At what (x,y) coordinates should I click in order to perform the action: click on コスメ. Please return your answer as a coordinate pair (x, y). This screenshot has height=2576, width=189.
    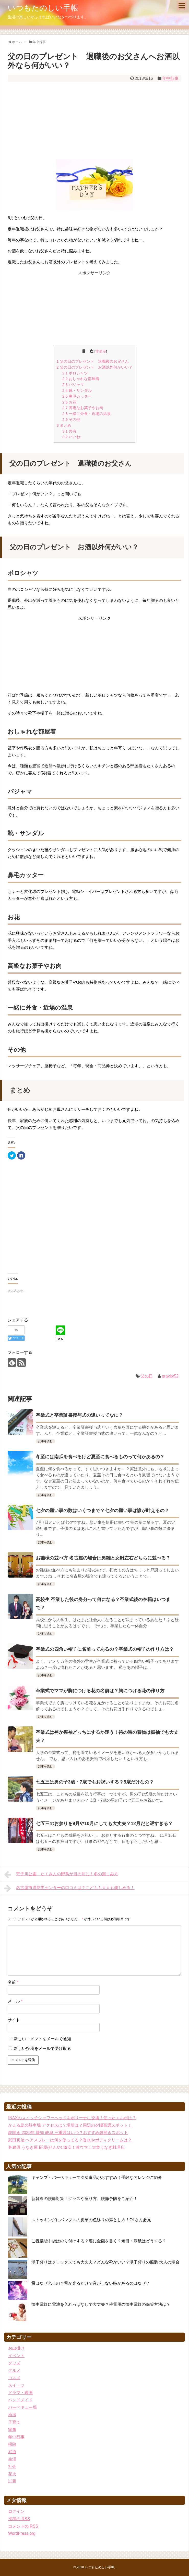
    Looking at the image, I should click on (14, 2378).